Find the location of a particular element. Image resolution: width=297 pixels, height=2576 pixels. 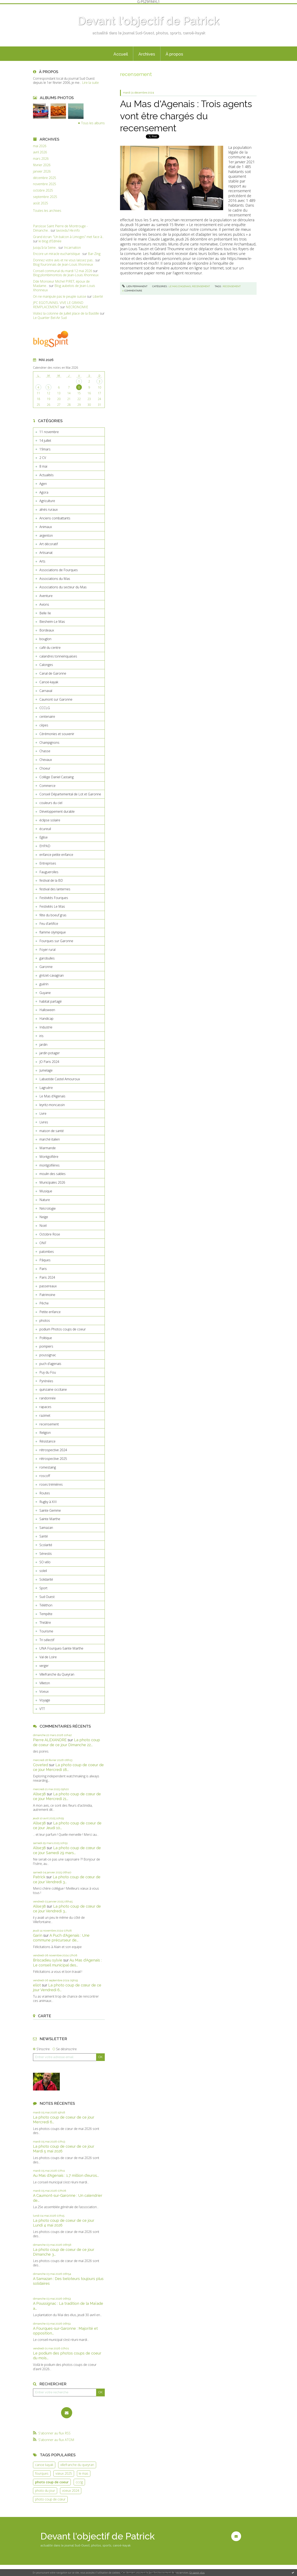

café du centre is located at coordinates (50, 647).